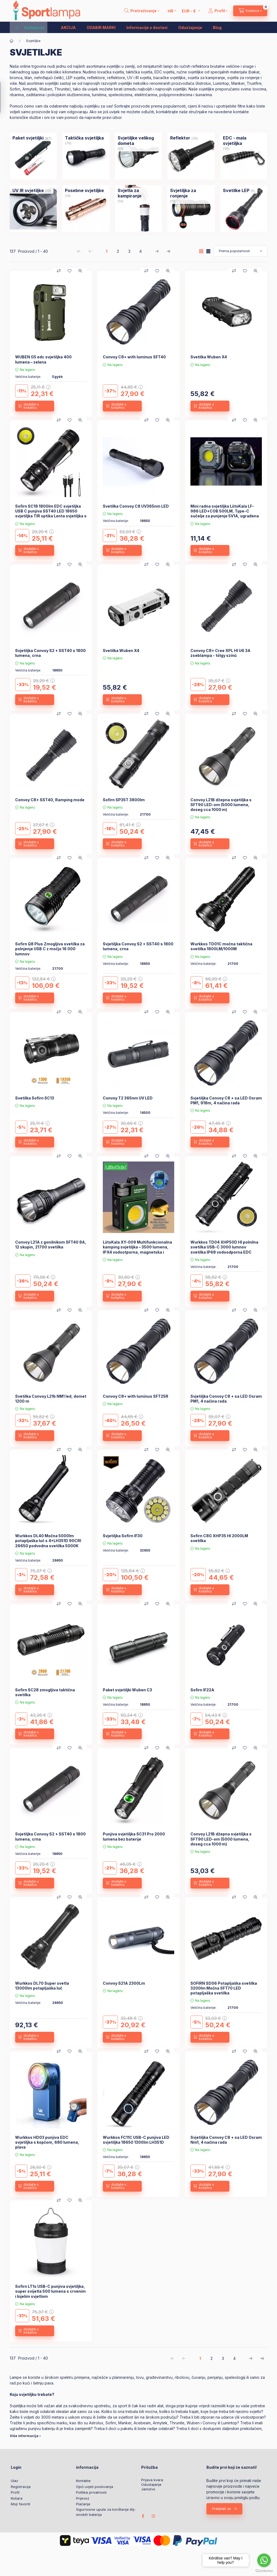  I want to click on Svjetiljka Convoy C8 + sa LED Osram PM1, 4 načina rada, so click(226, 1398).